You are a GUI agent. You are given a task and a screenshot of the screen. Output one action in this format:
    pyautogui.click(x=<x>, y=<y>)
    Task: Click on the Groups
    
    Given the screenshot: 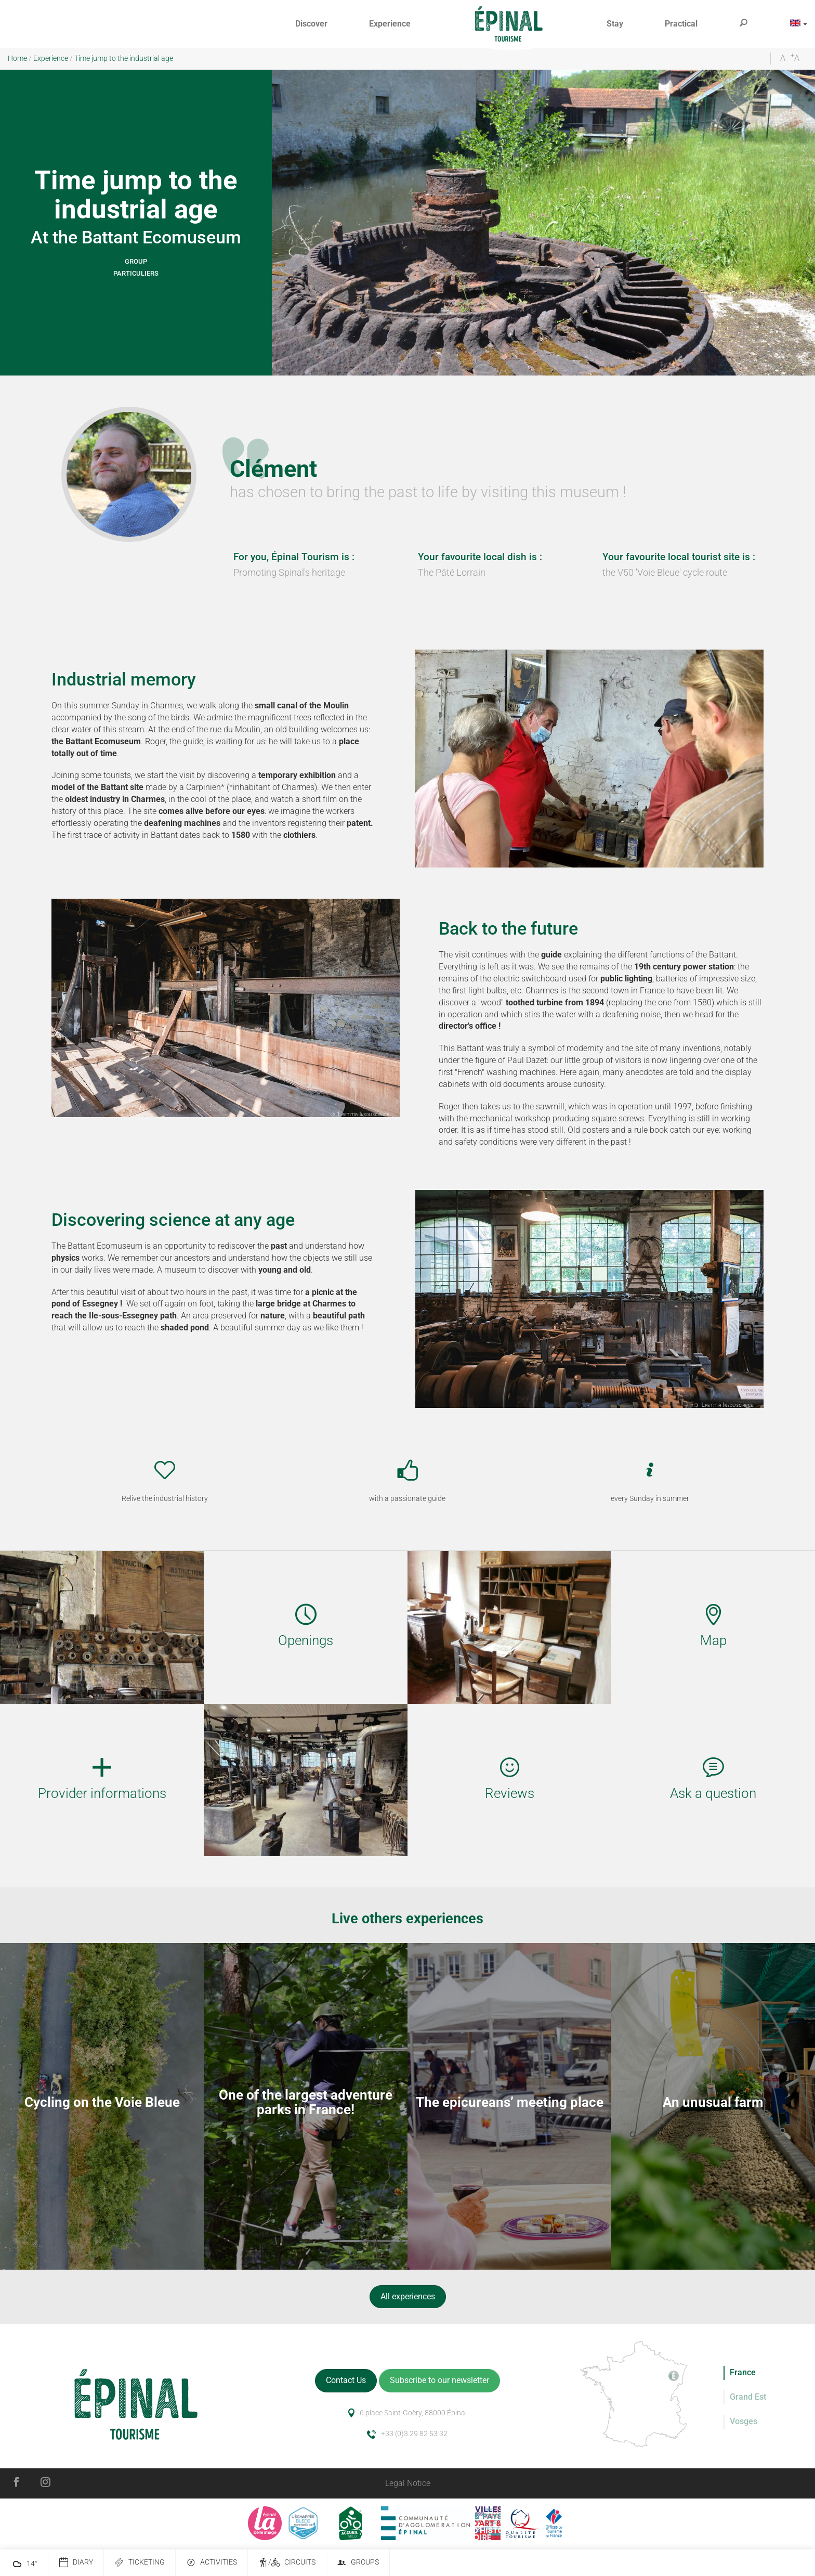 What is the action you would take?
    pyautogui.click(x=358, y=2563)
    